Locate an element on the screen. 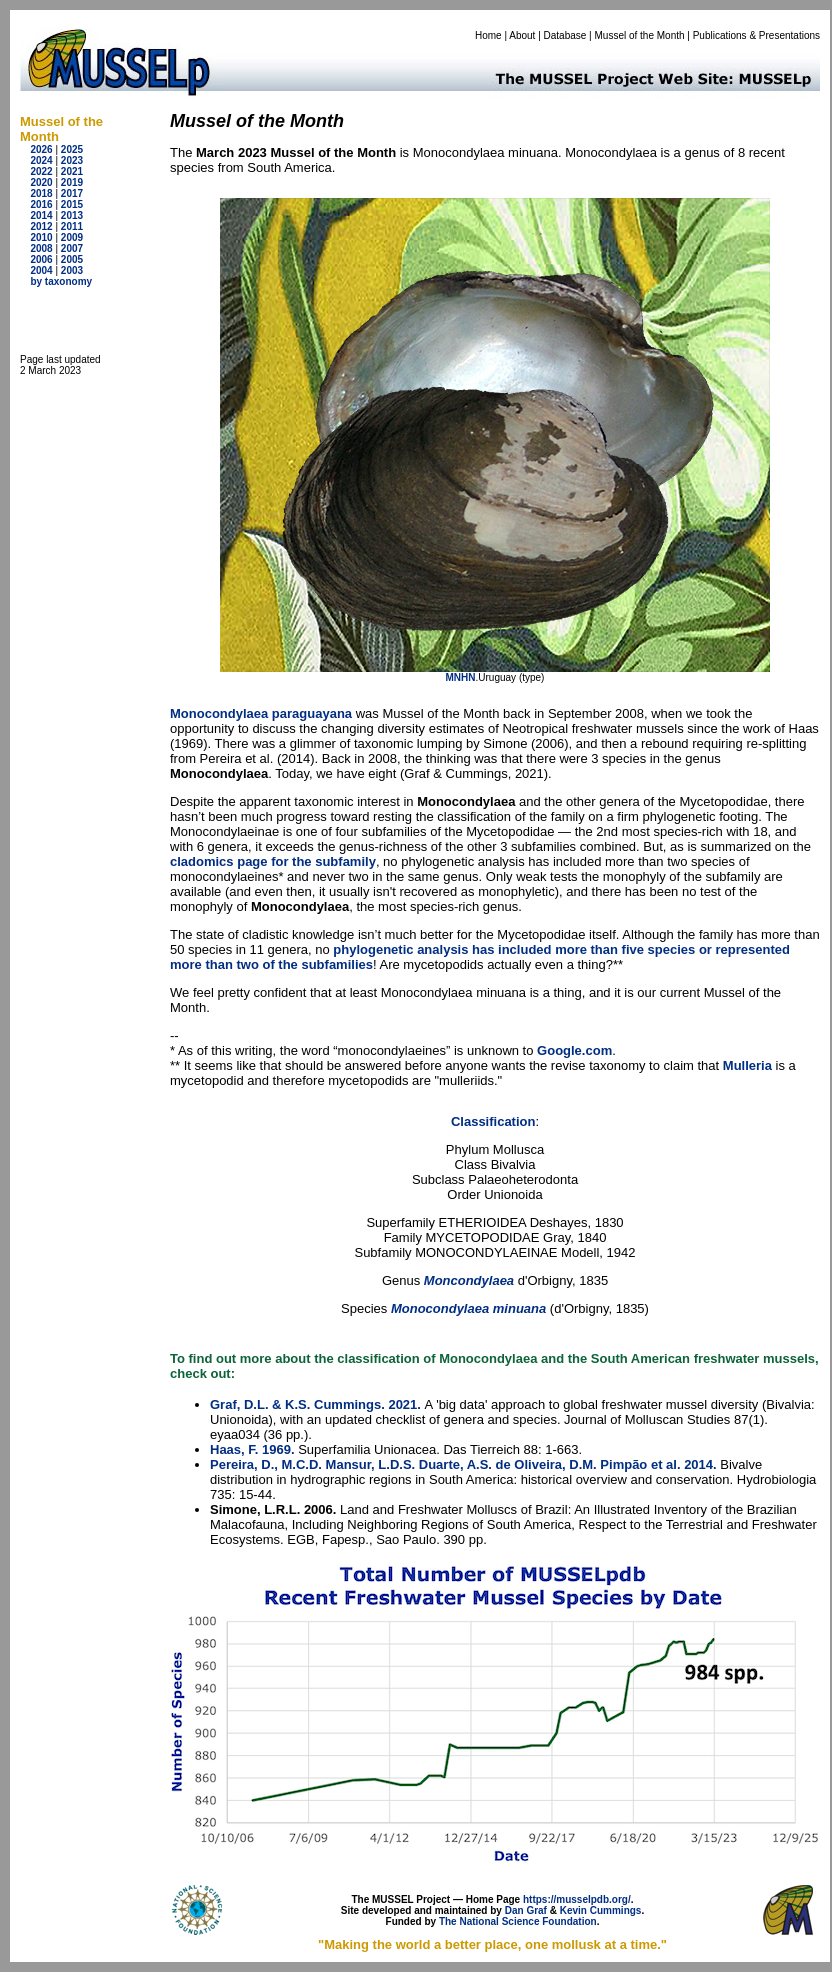  2020 is located at coordinates (41, 182).